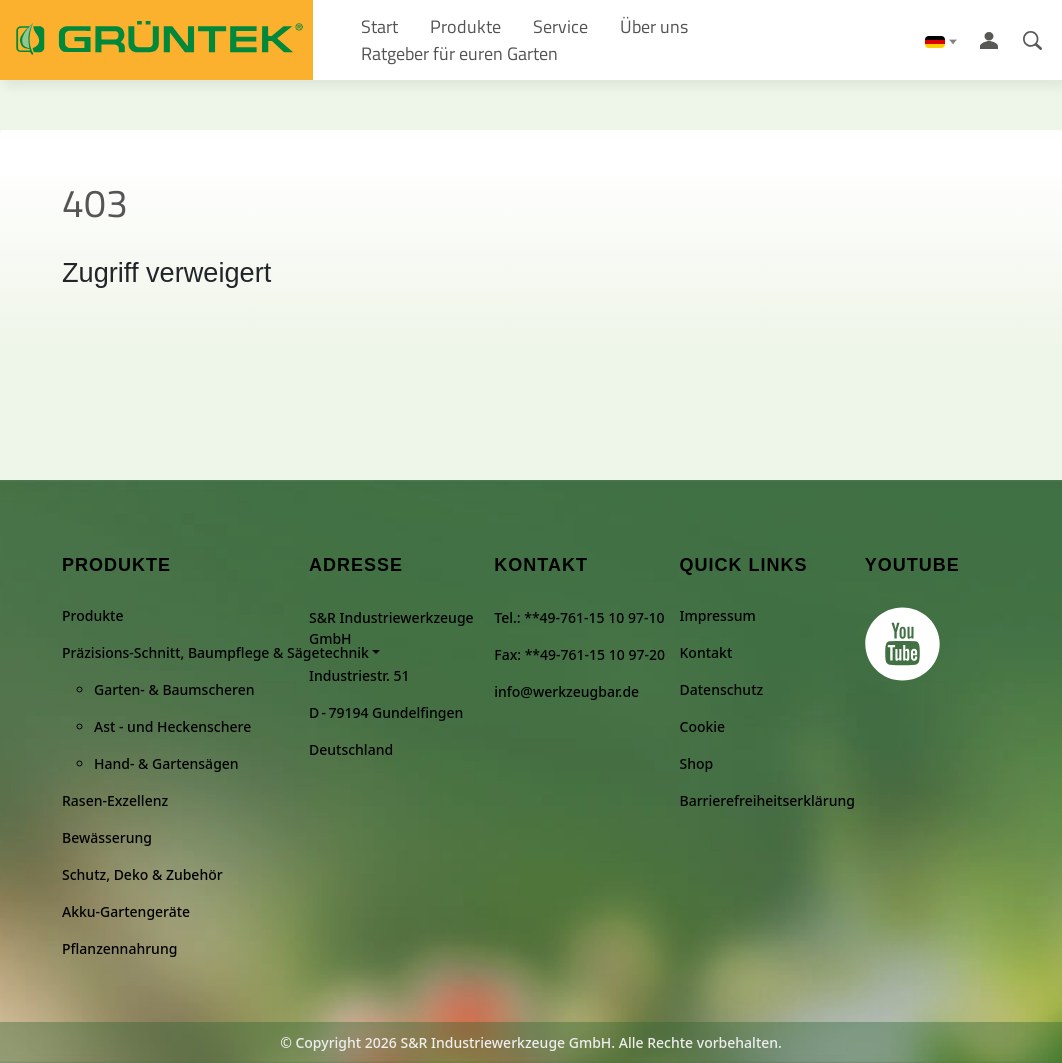 Image resolution: width=1062 pixels, height=1063 pixels. What do you see at coordinates (142, 874) in the screenshot?
I see `Schutz, Deko & Zubehör` at bounding box center [142, 874].